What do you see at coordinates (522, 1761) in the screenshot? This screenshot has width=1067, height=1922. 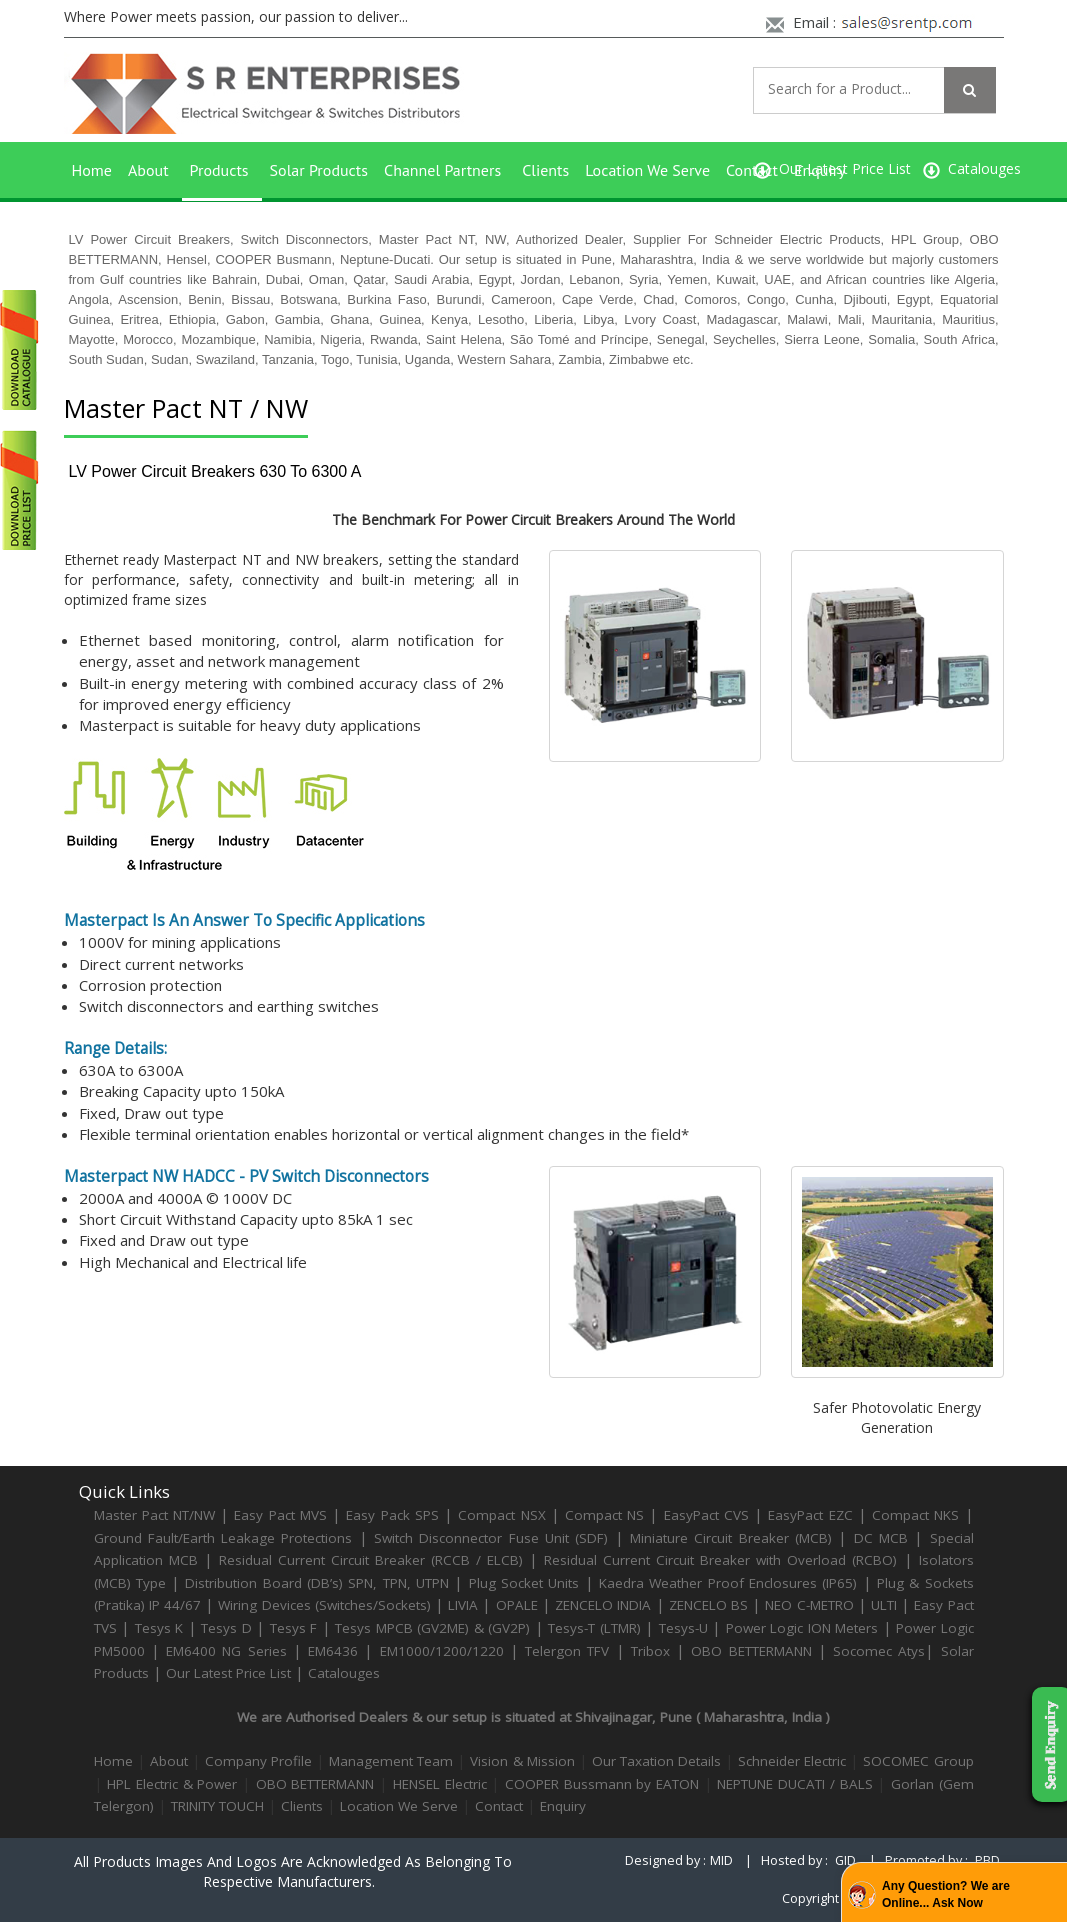 I see `Vision & Mission` at bounding box center [522, 1761].